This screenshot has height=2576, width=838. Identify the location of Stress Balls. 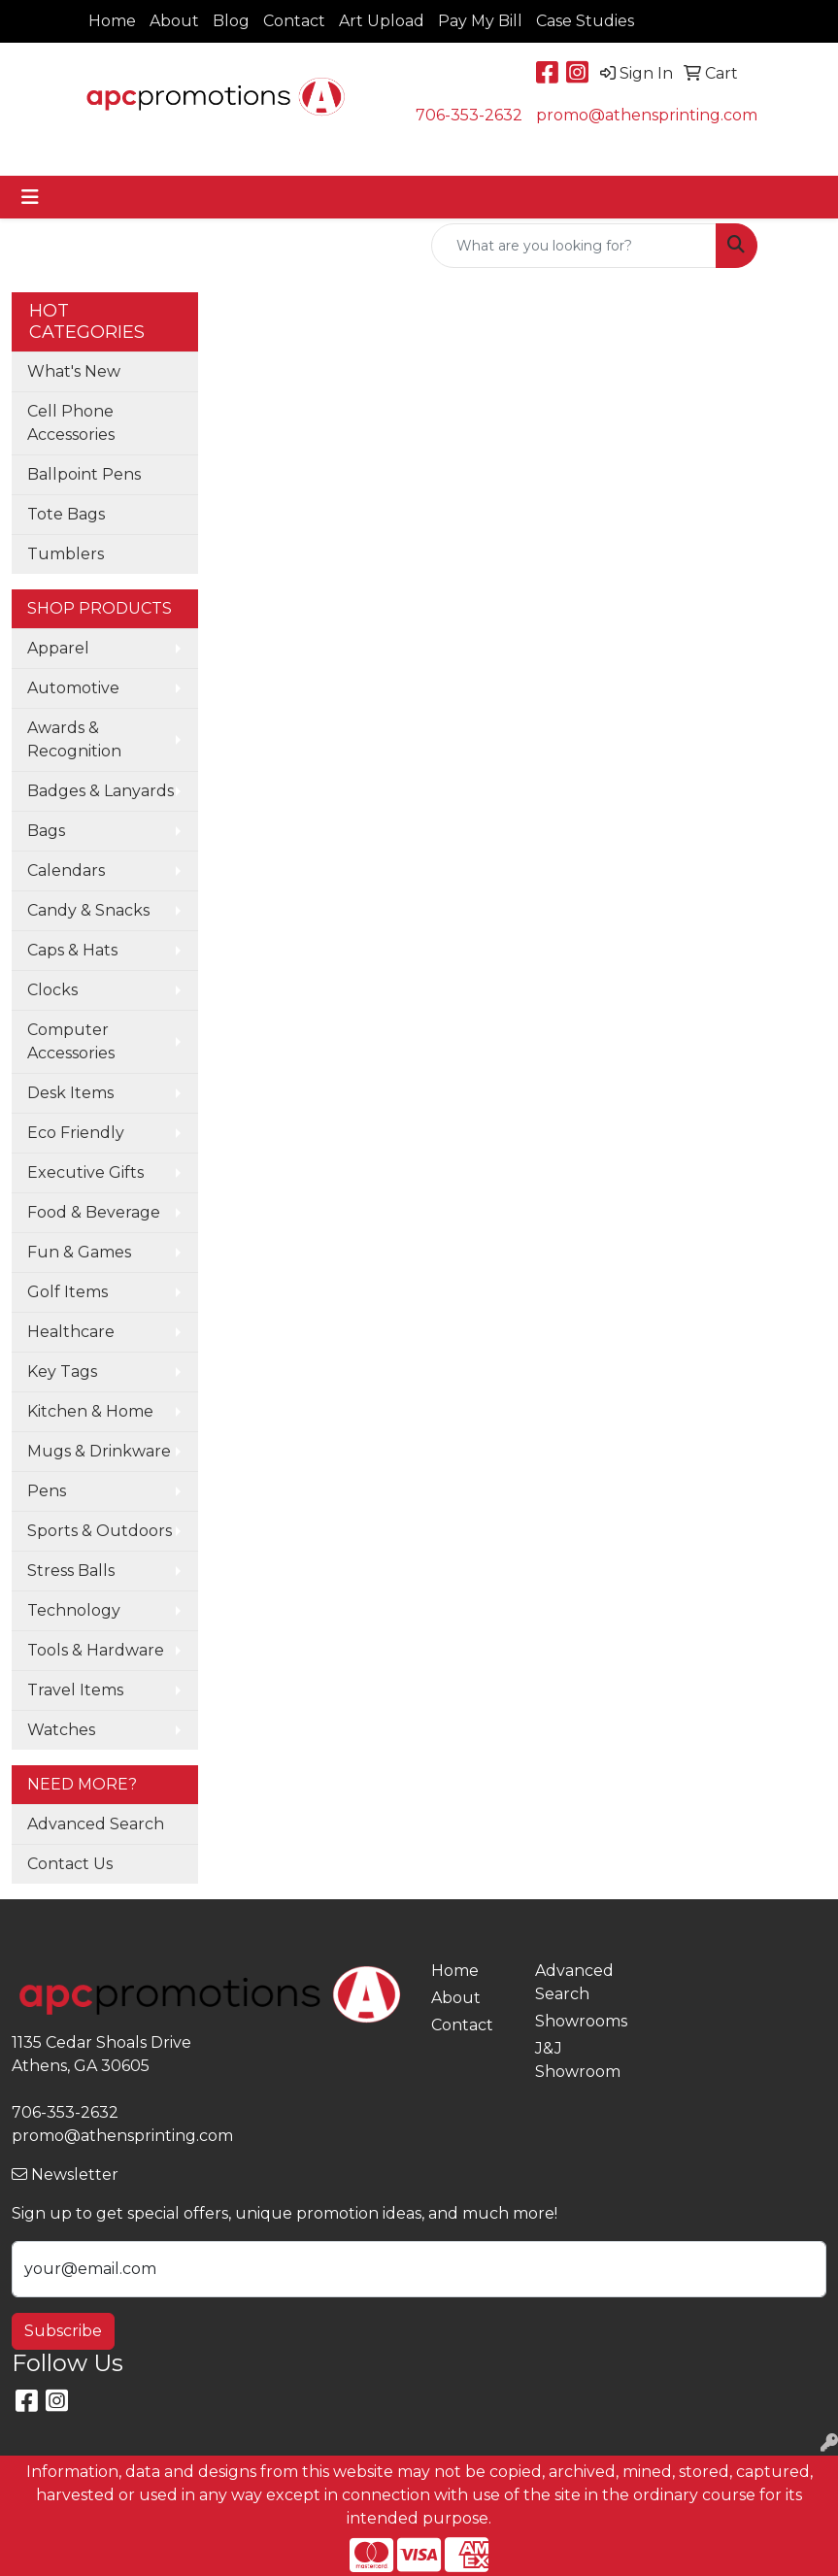
(71, 1570).